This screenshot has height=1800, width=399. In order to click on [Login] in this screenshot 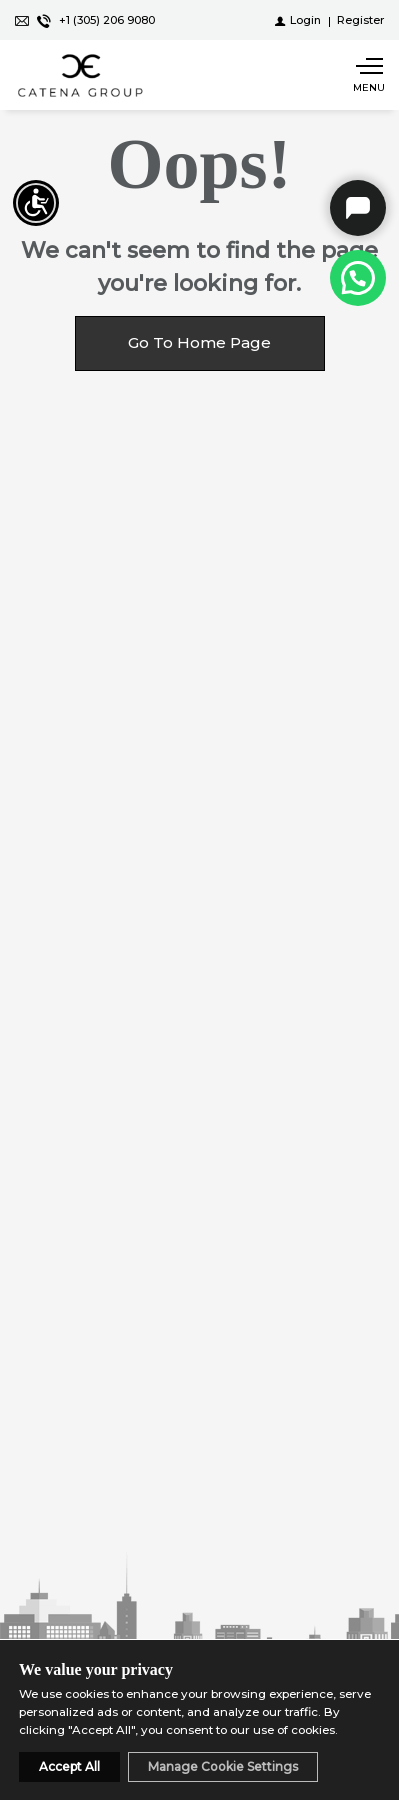, I will do `click(298, 20)`.